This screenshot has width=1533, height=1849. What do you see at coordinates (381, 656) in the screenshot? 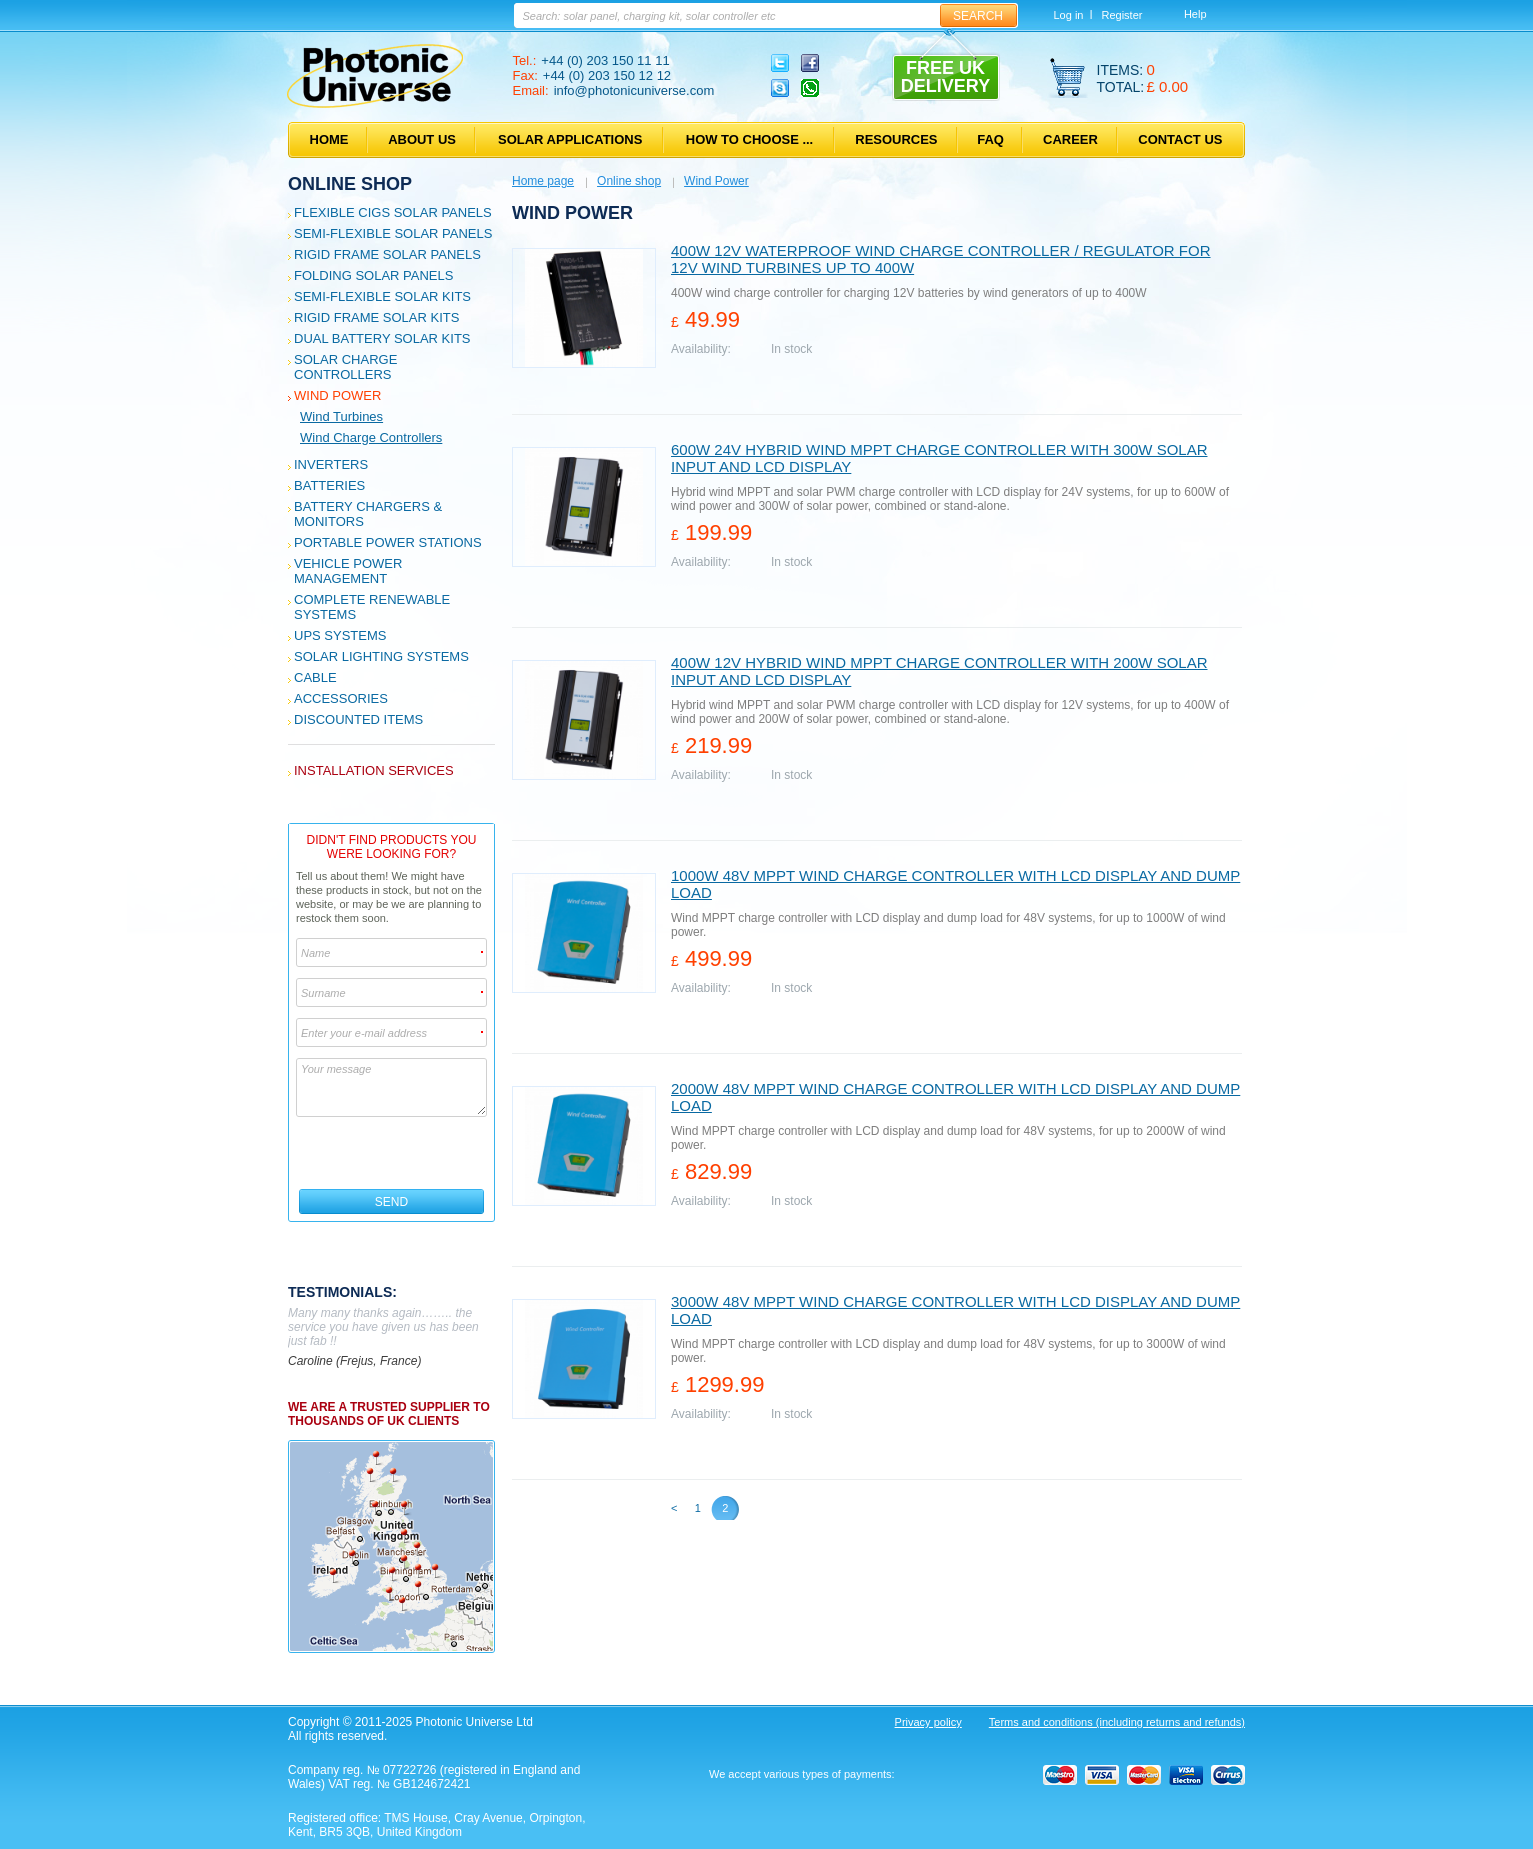
I see `Solar Lighting Systems` at bounding box center [381, 656].